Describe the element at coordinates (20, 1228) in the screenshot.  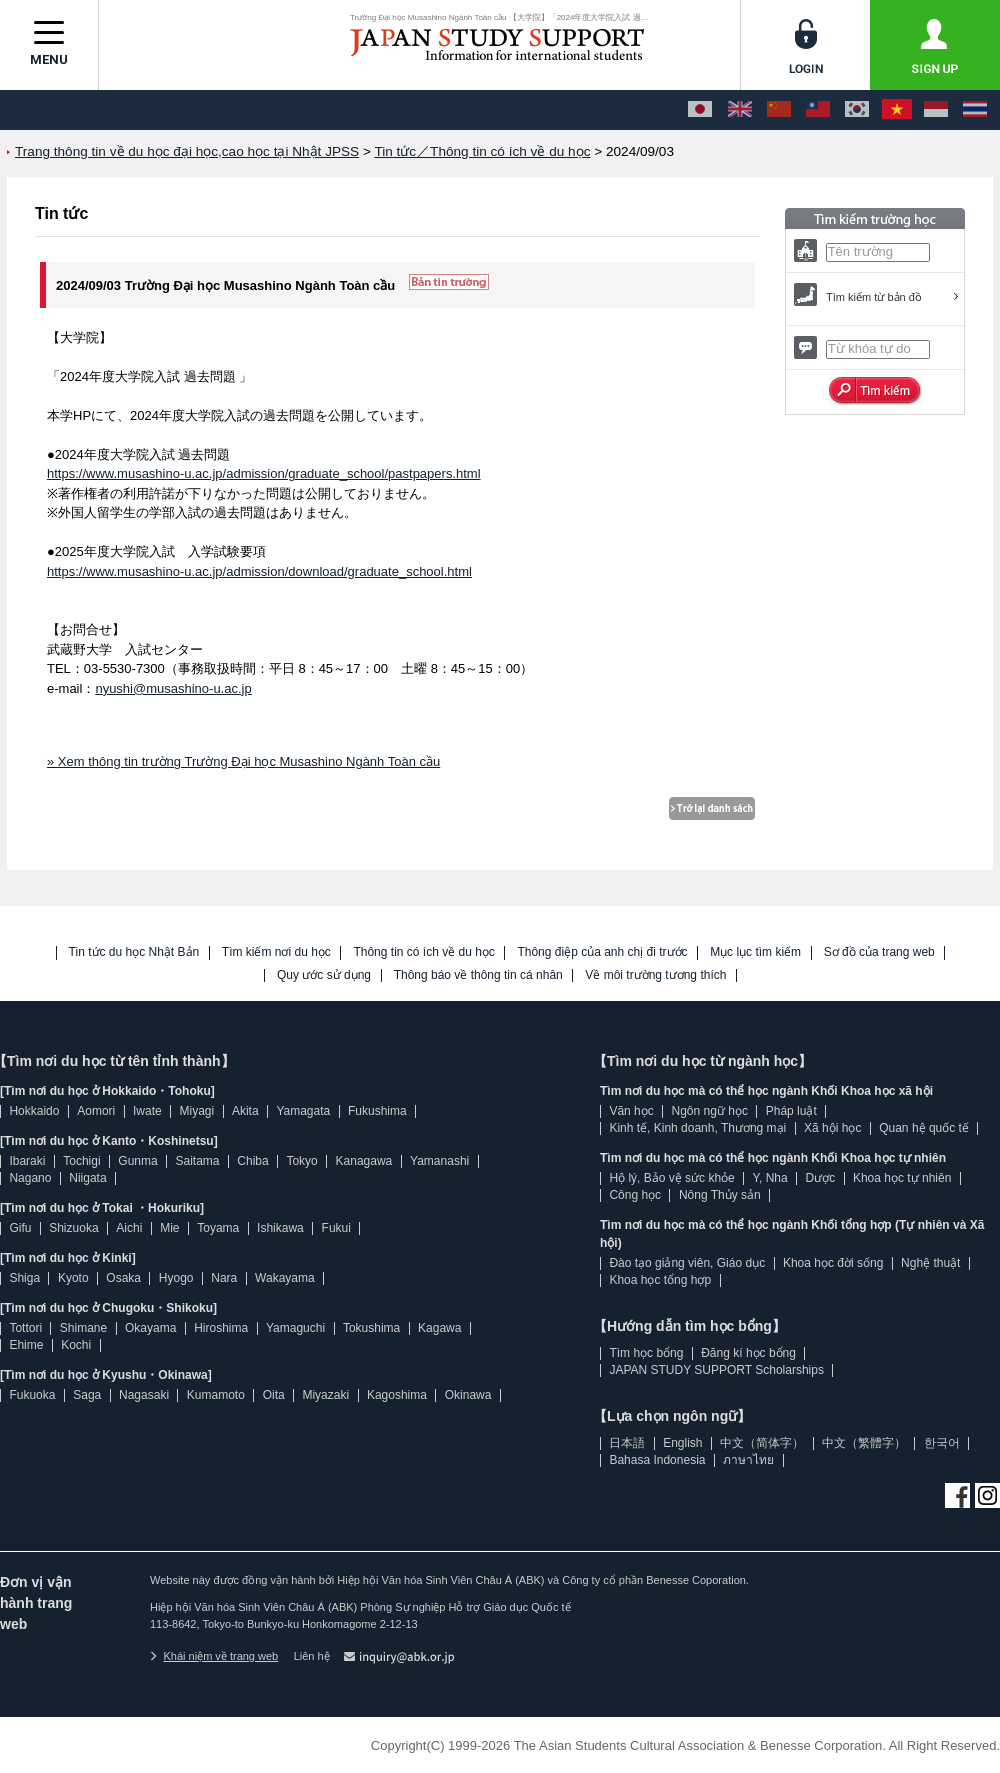
I see `Gifu` at that location.